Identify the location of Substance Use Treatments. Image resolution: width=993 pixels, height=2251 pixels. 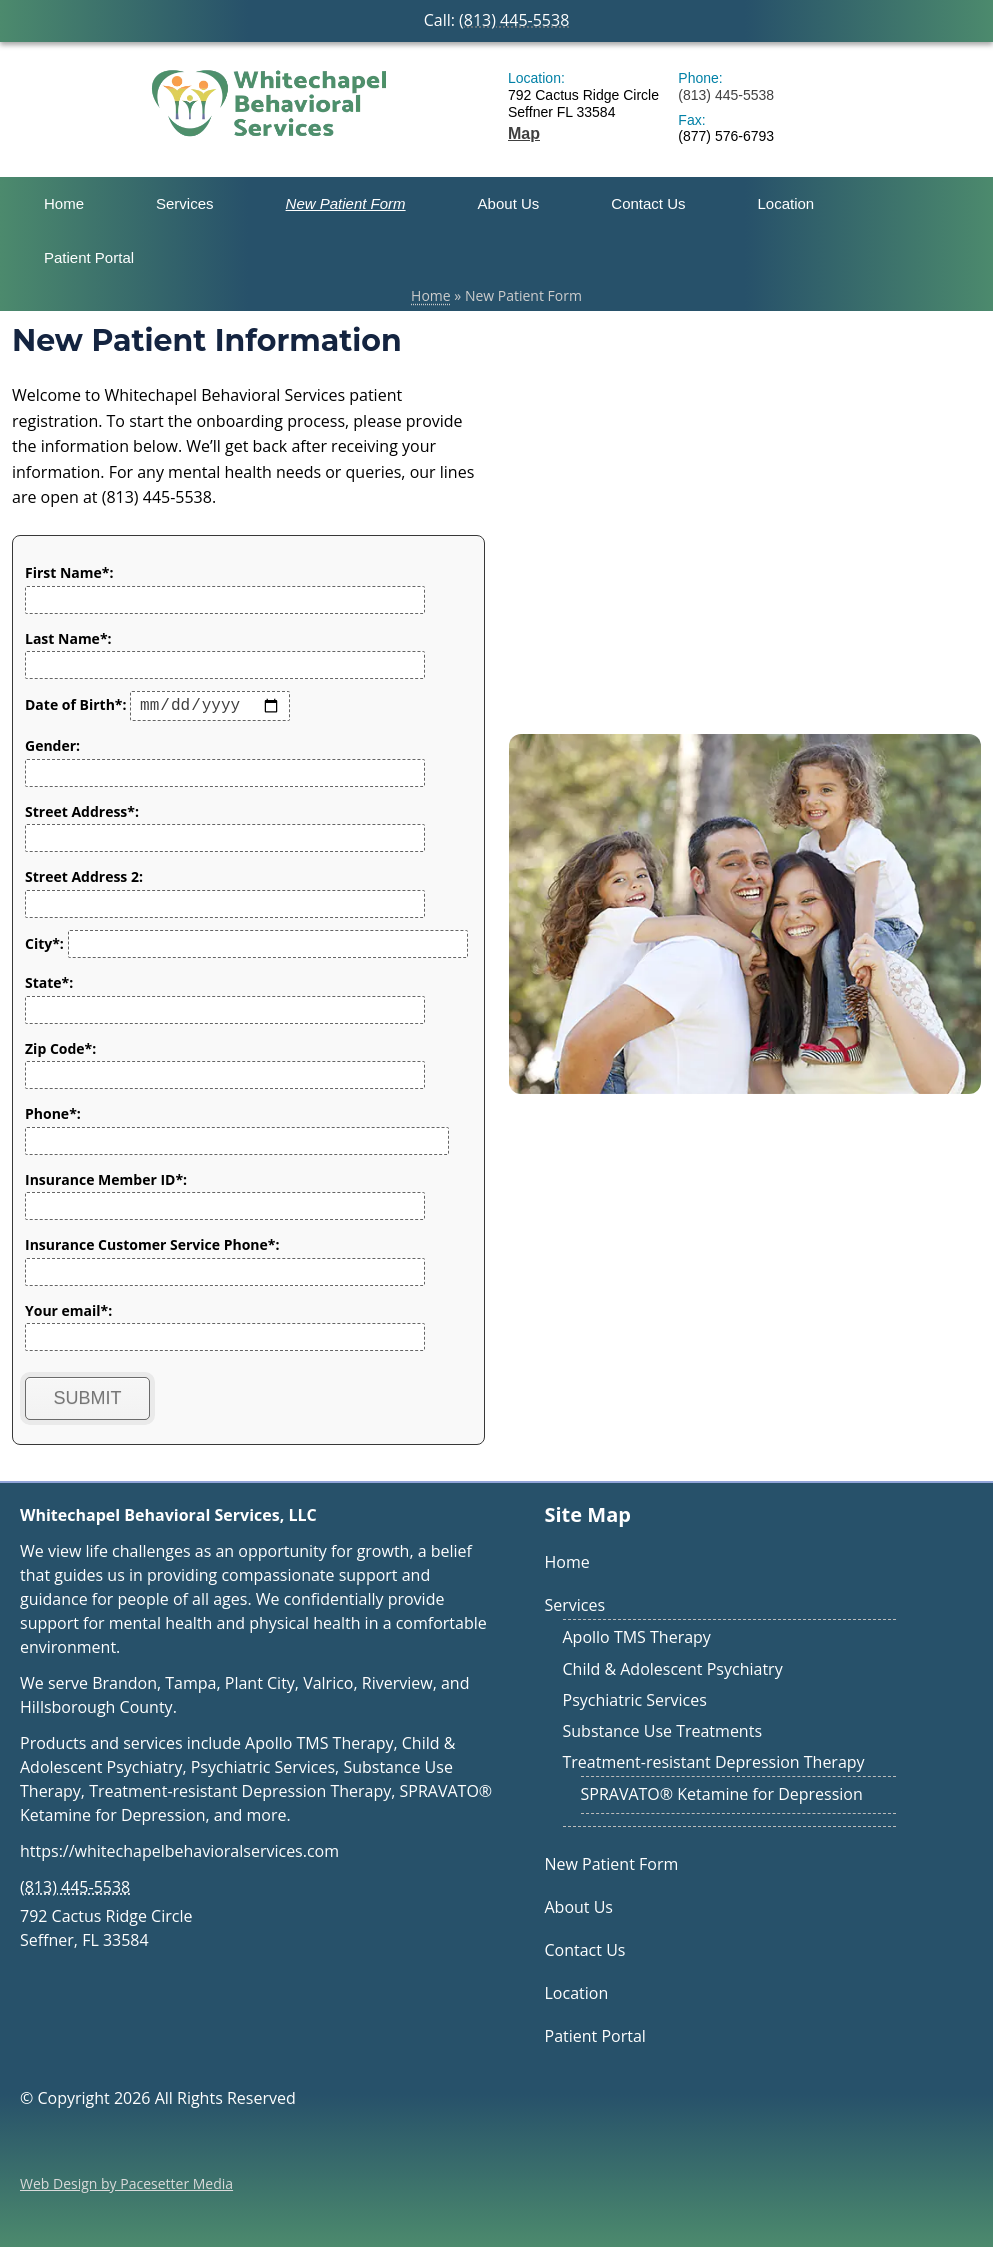
(663, 1735).